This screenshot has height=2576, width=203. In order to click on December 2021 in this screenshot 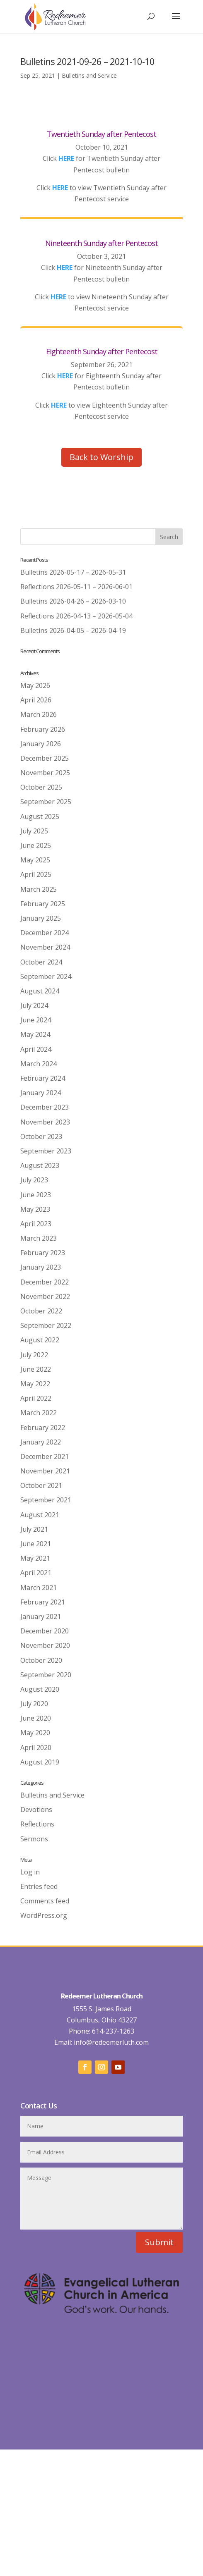, I will do `click(44, 1456)`.